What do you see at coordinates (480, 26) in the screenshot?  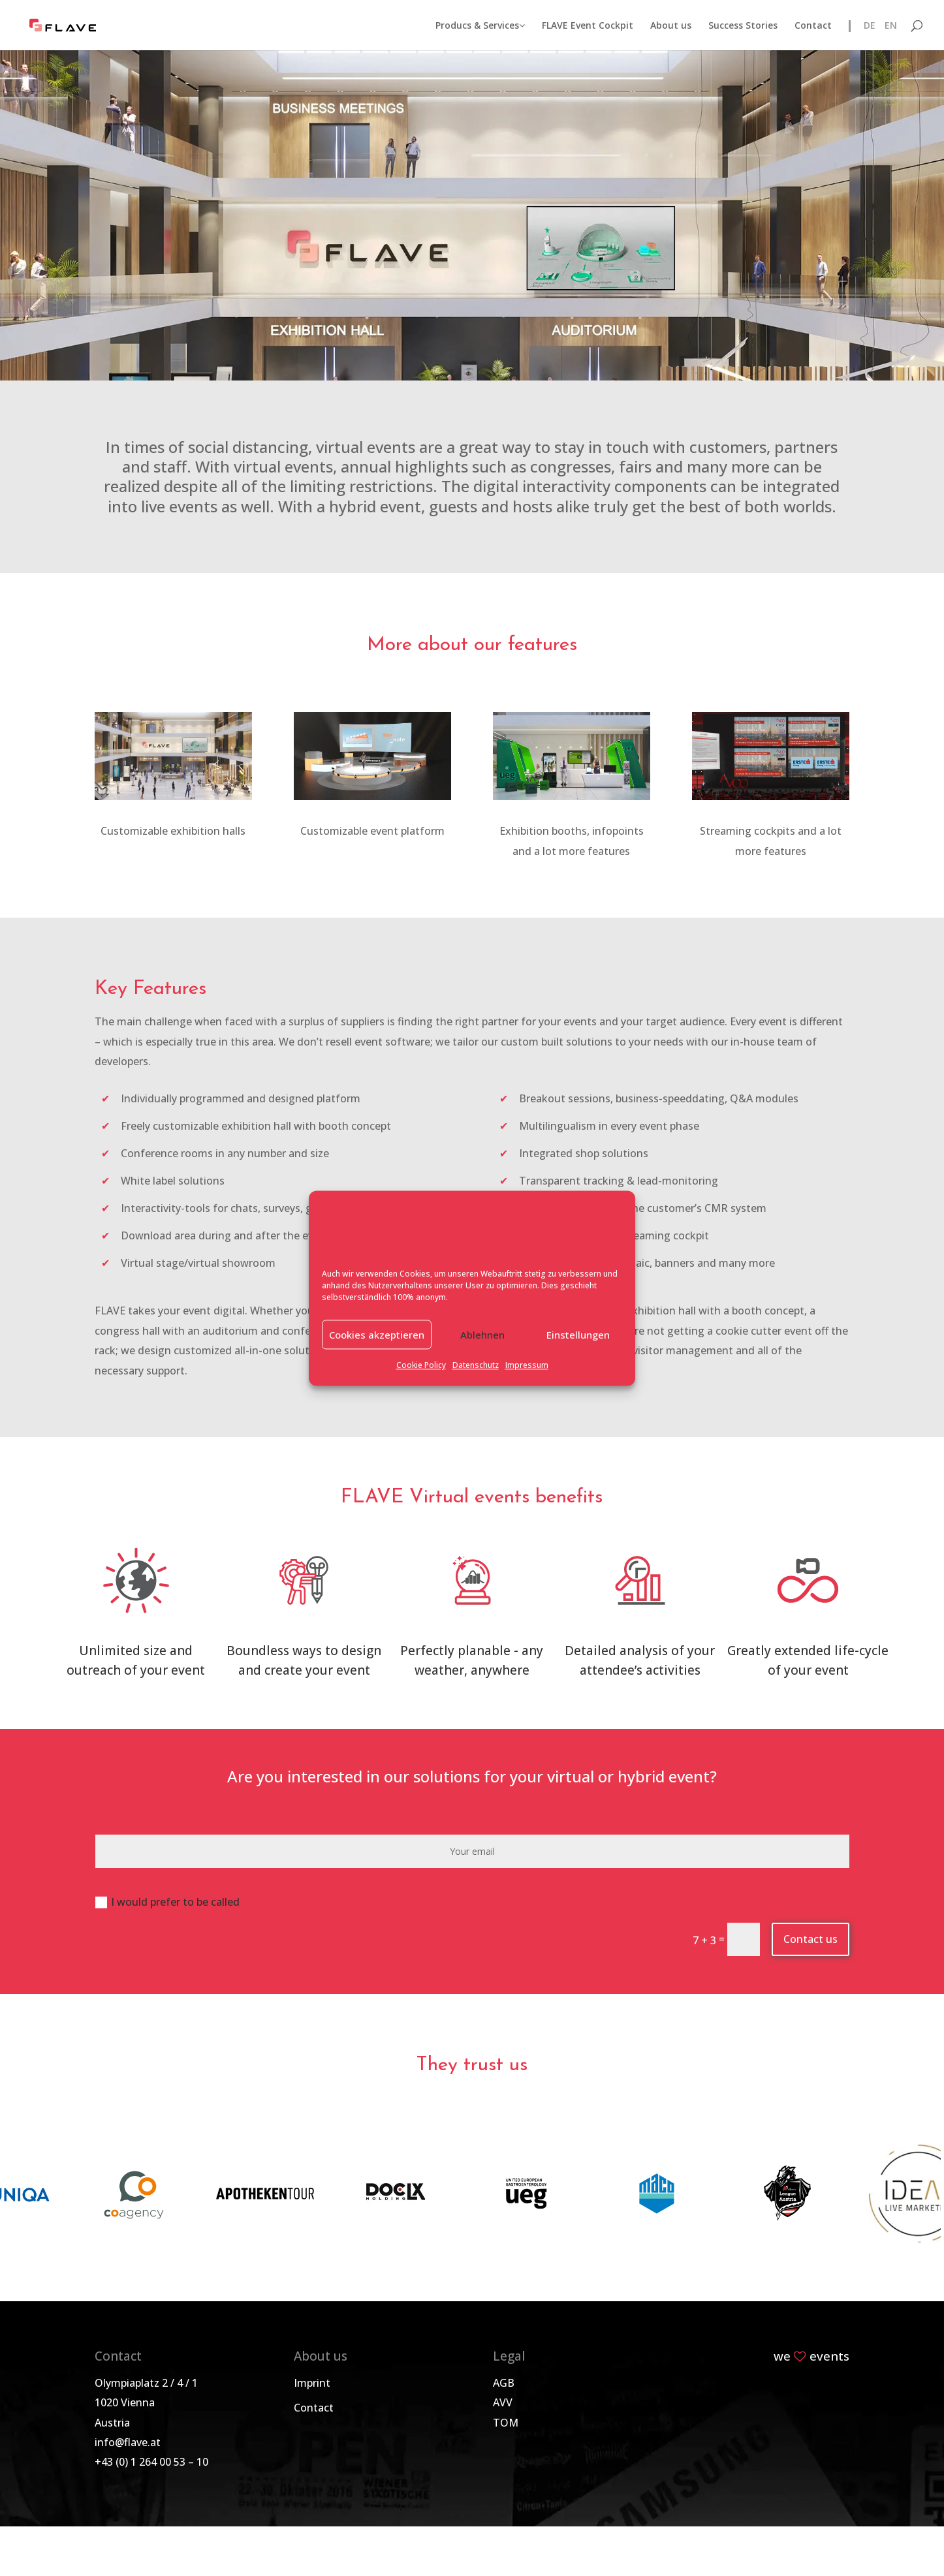 I see `Producs & Services` at bounding box center [480, 26].